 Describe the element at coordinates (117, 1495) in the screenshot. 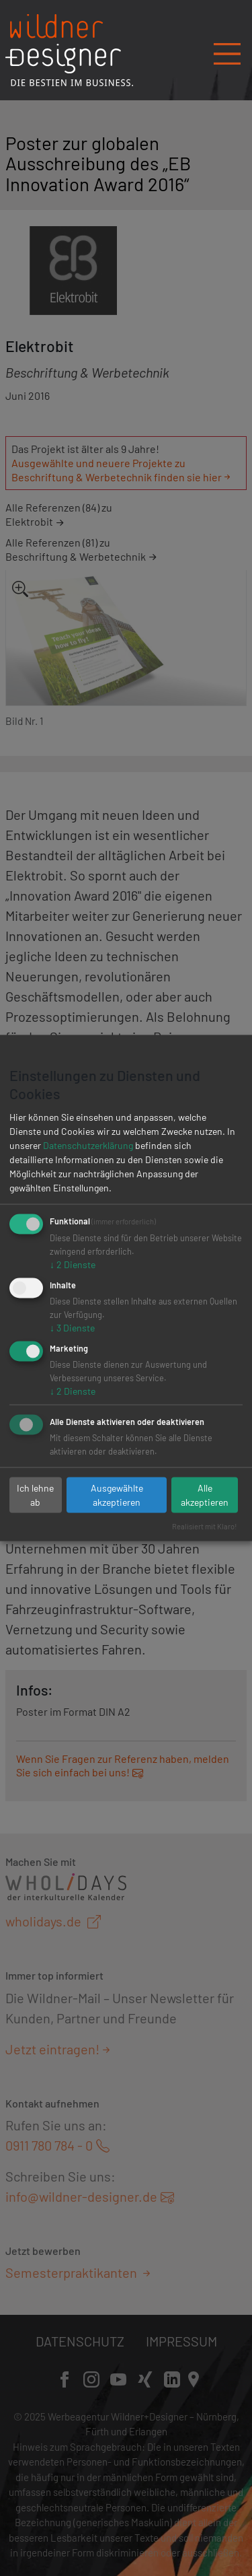

I see `Ausgewählte akzeptieren` at that location.